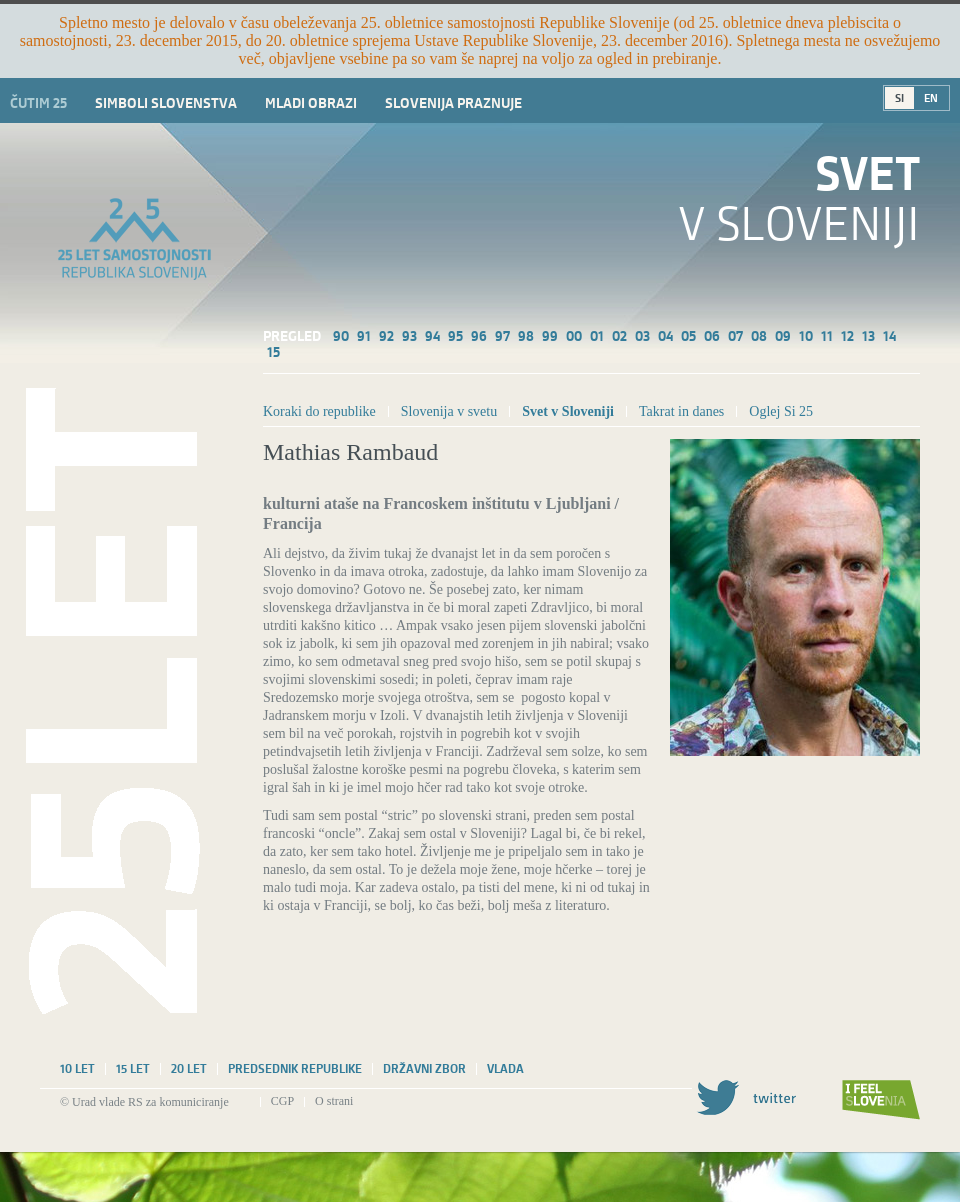 This screenshot has width=960, height=1202. Describe the element at coordinates (931, 98) in the screenshot. I see `EN` at that location.